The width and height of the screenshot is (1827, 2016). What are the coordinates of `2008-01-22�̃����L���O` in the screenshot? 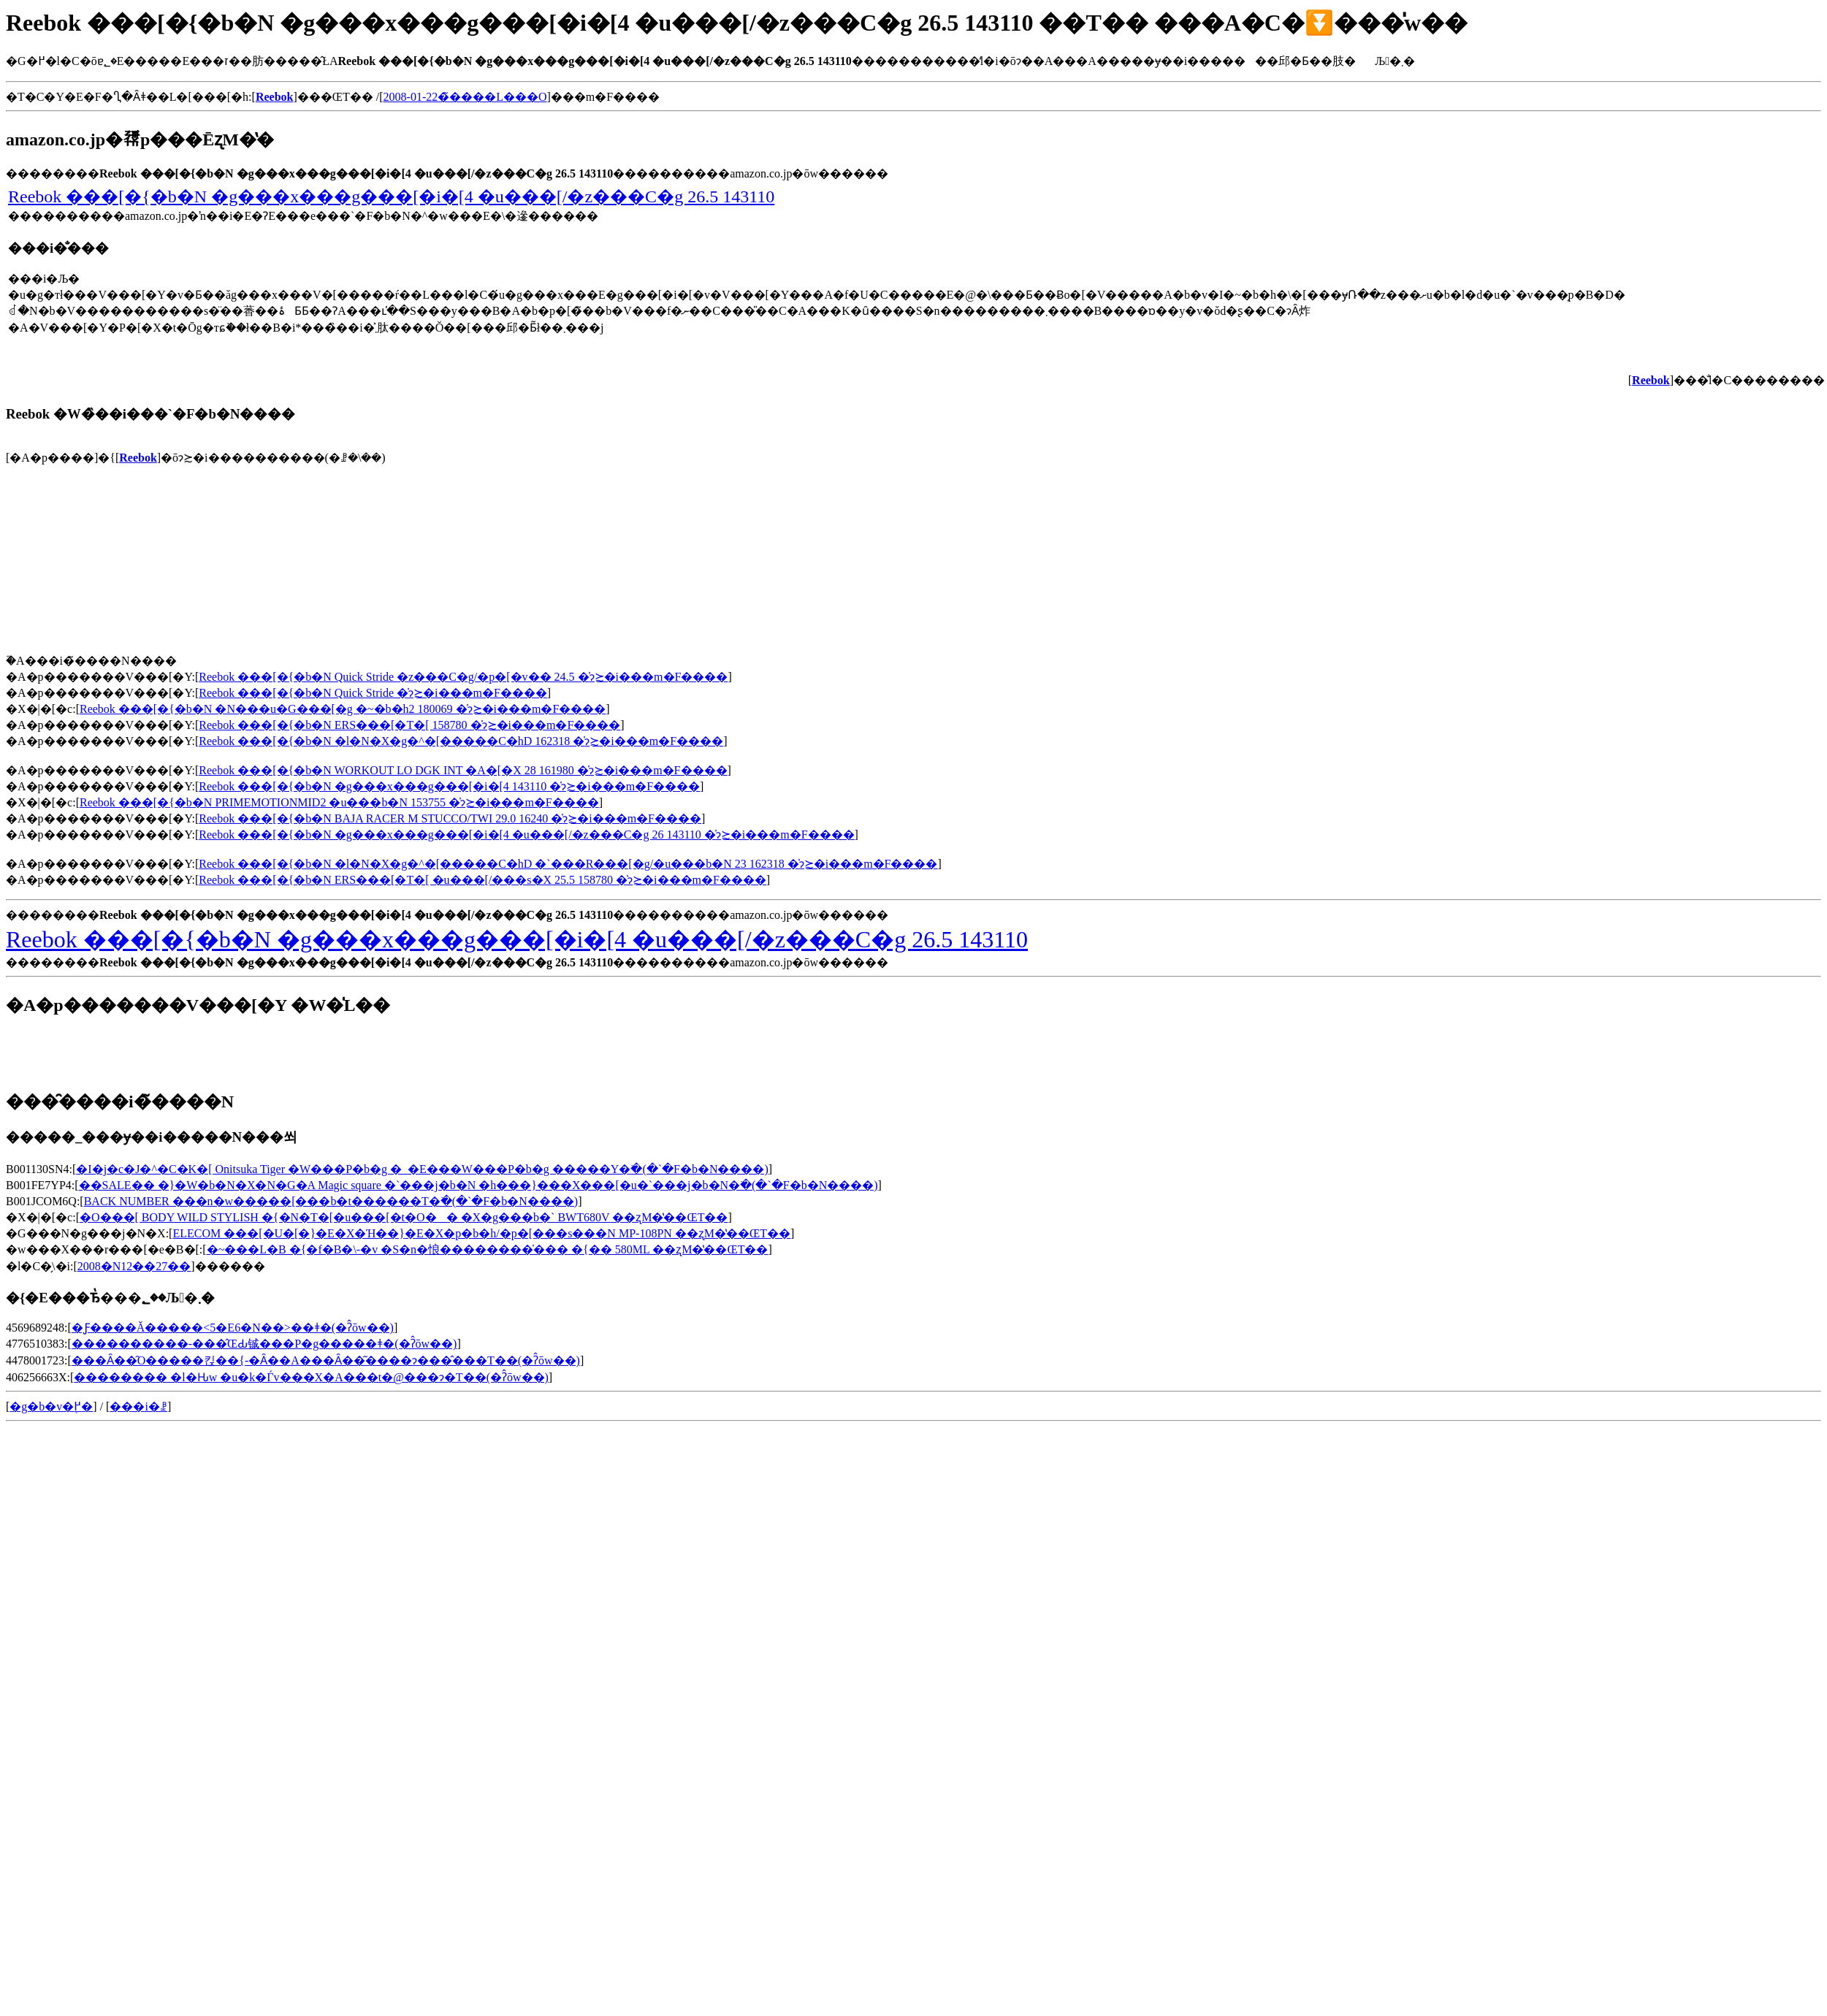 It's located at (465, 97).